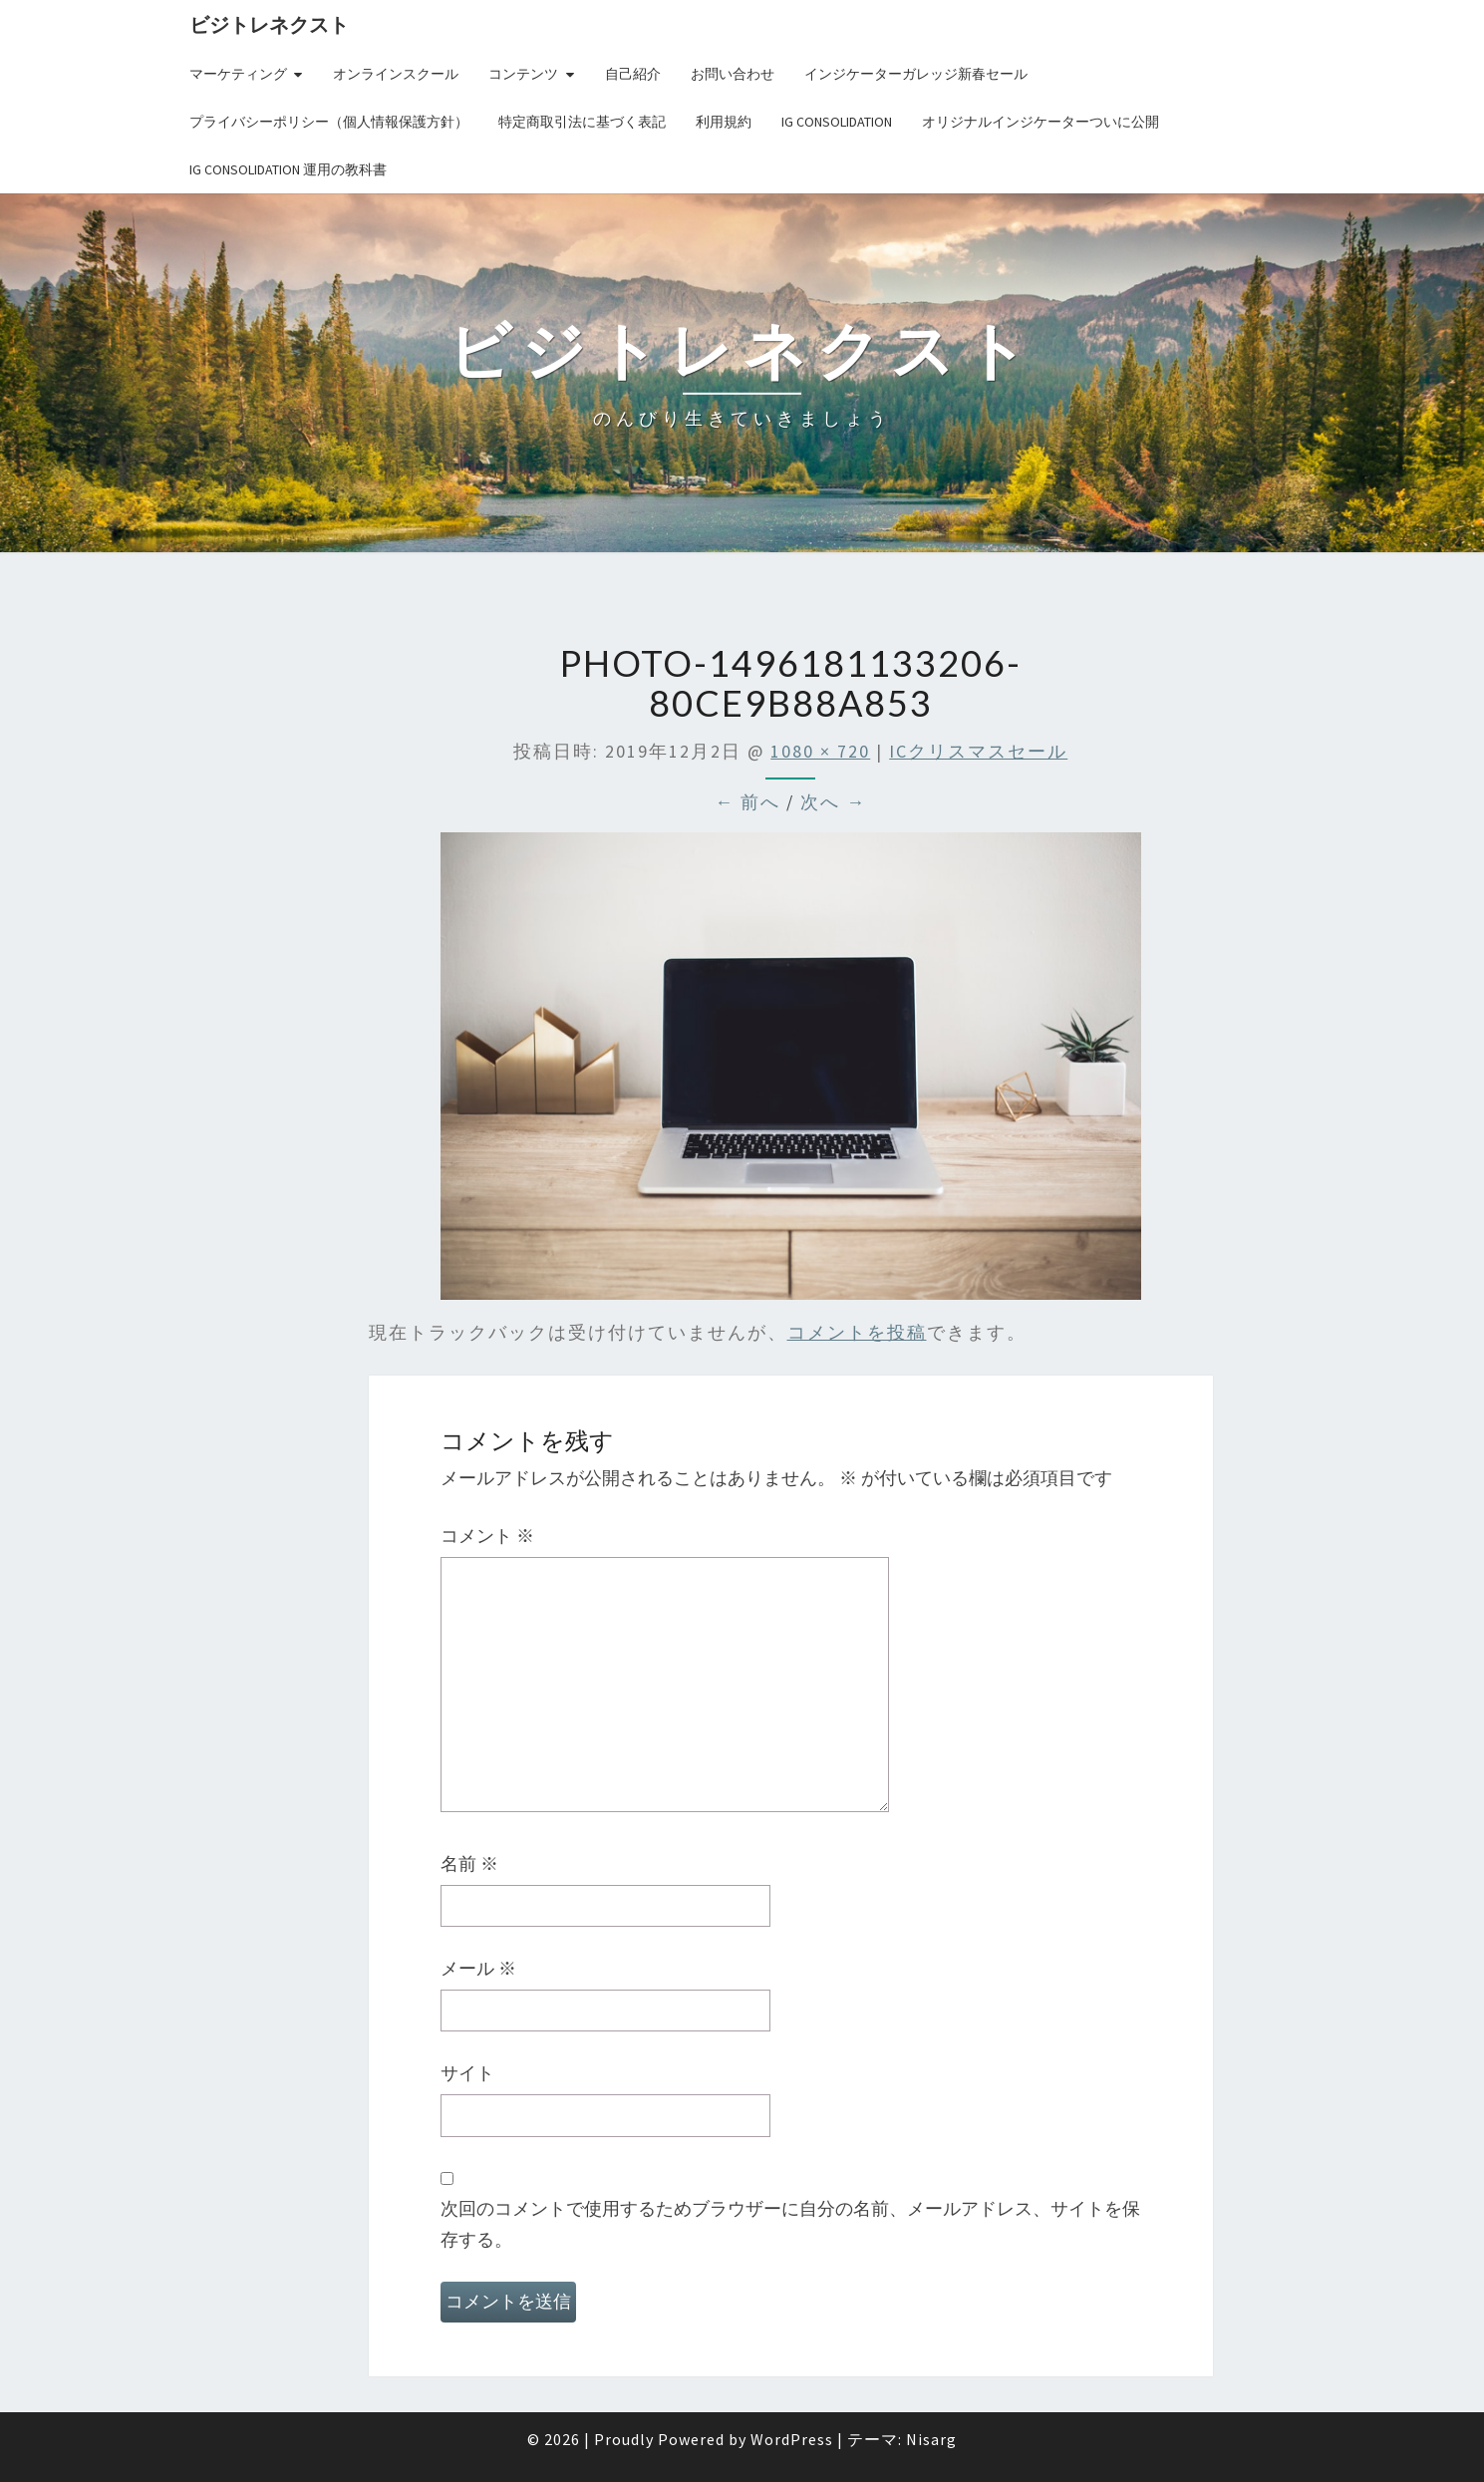  Describe the element at coordinates (978, 751) in the screenshot. I see `ICクリスマスセール` at that location.